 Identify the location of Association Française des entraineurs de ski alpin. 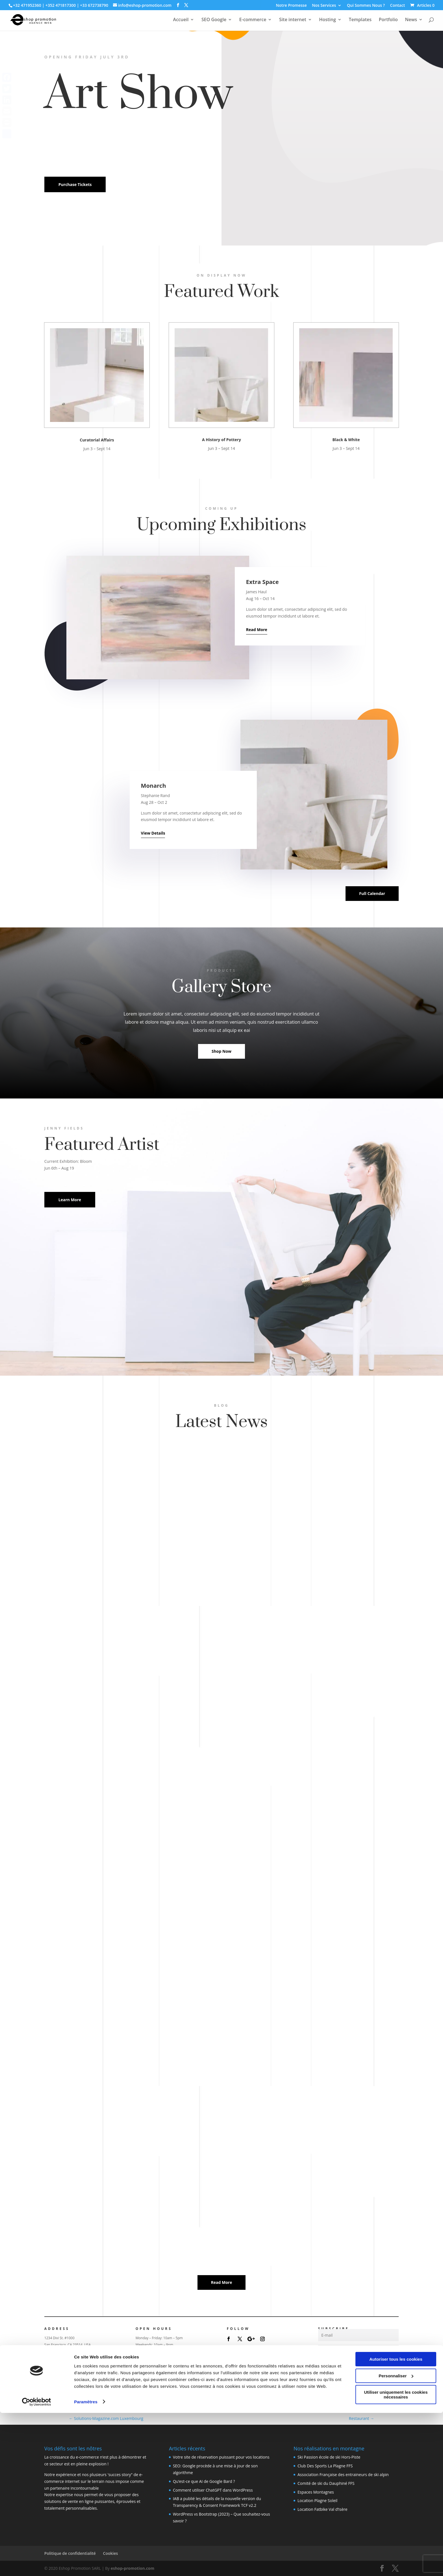
(343, 2474).